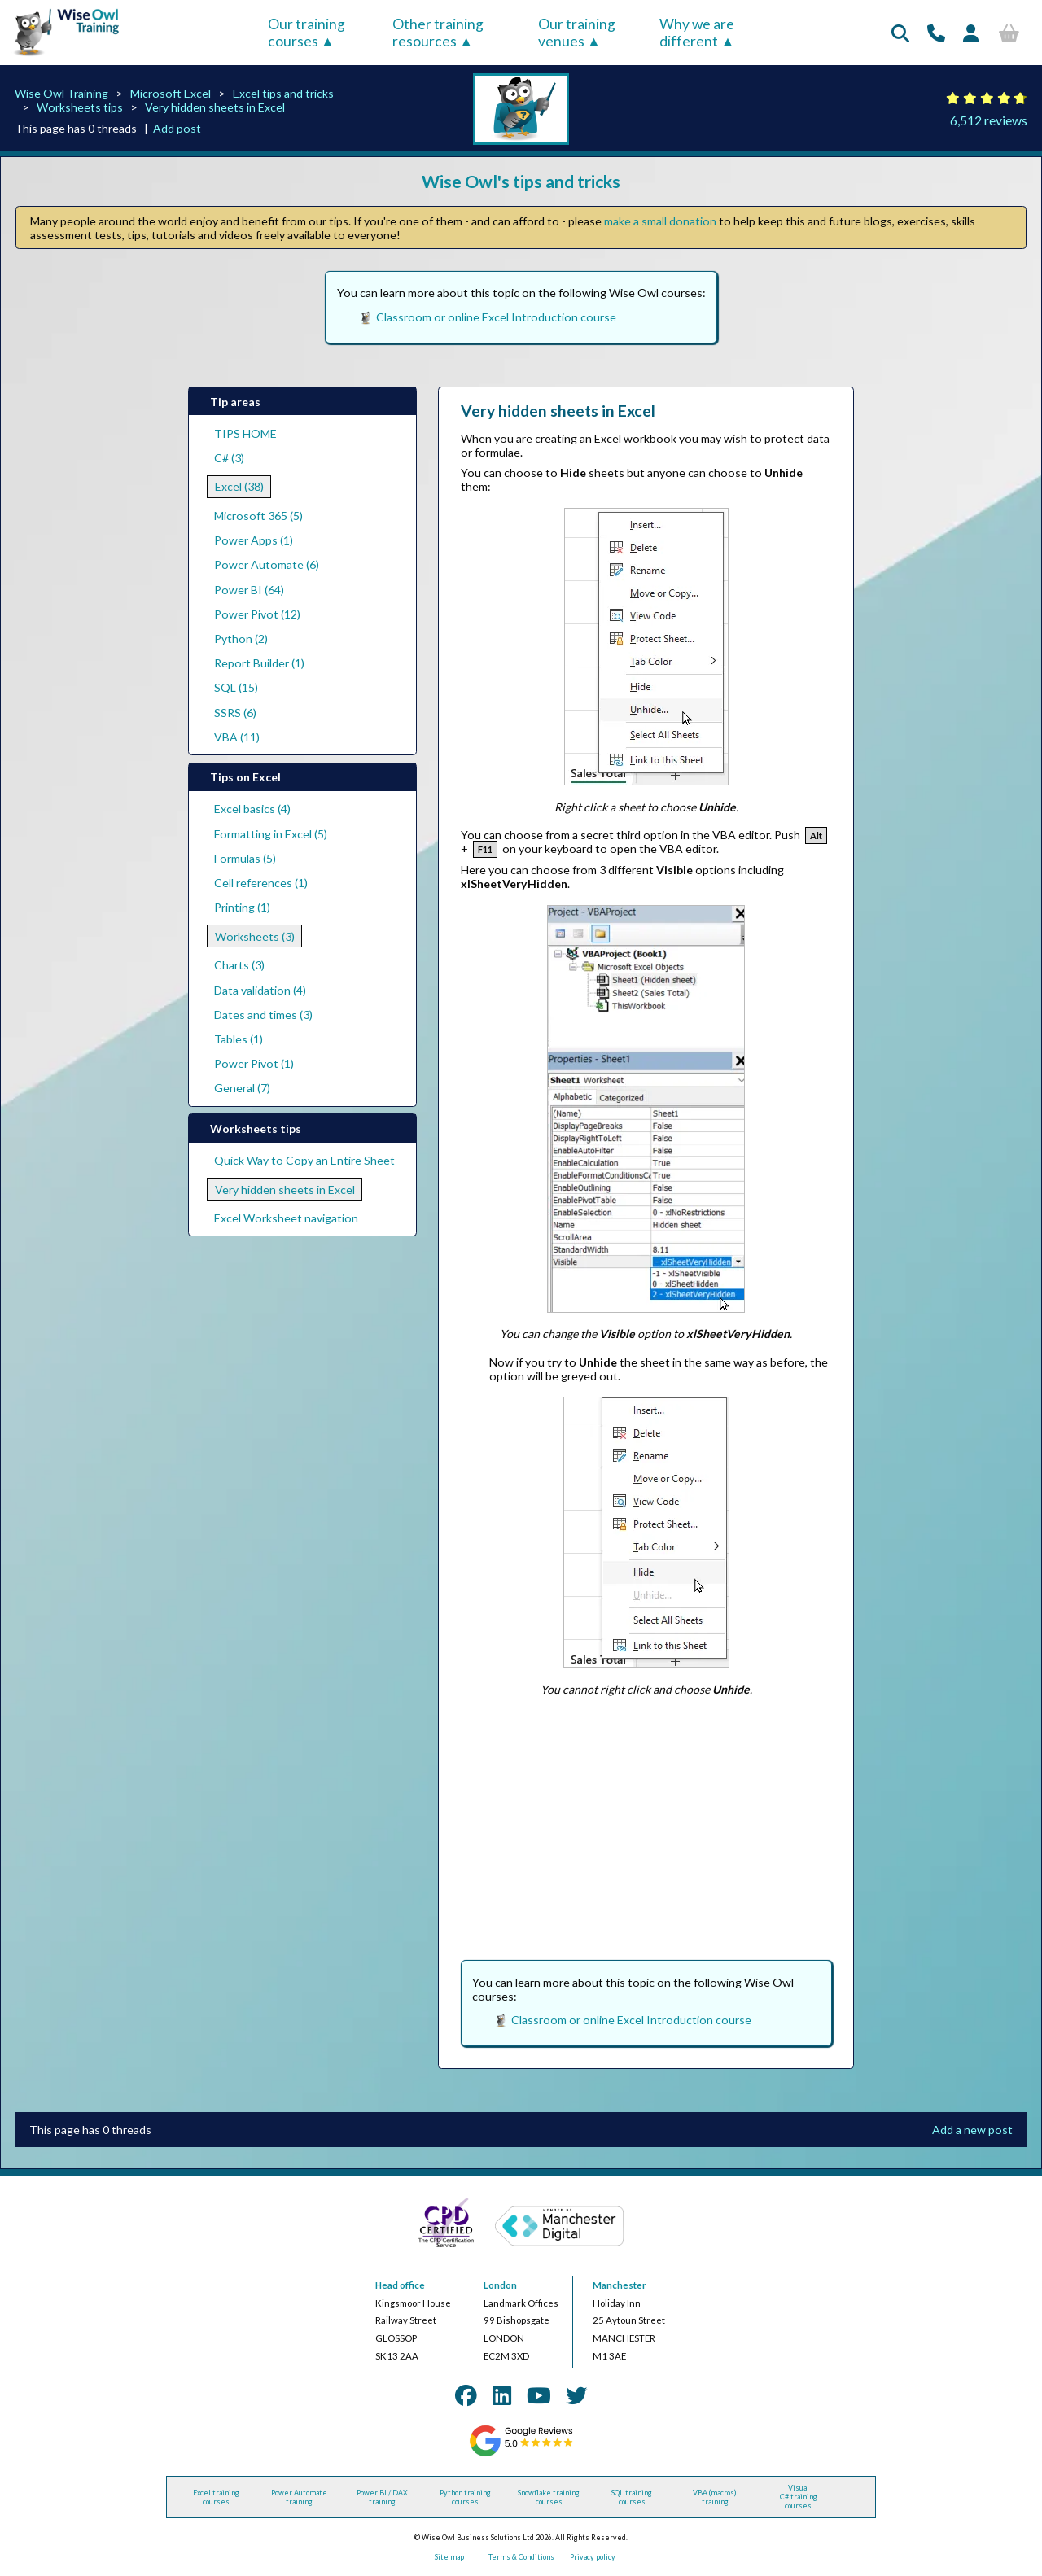 This screenshot has height=2576, width=1042. Describe the element at coordinates (576, 32) in the screenshot. I see `Our training venues` at that location.